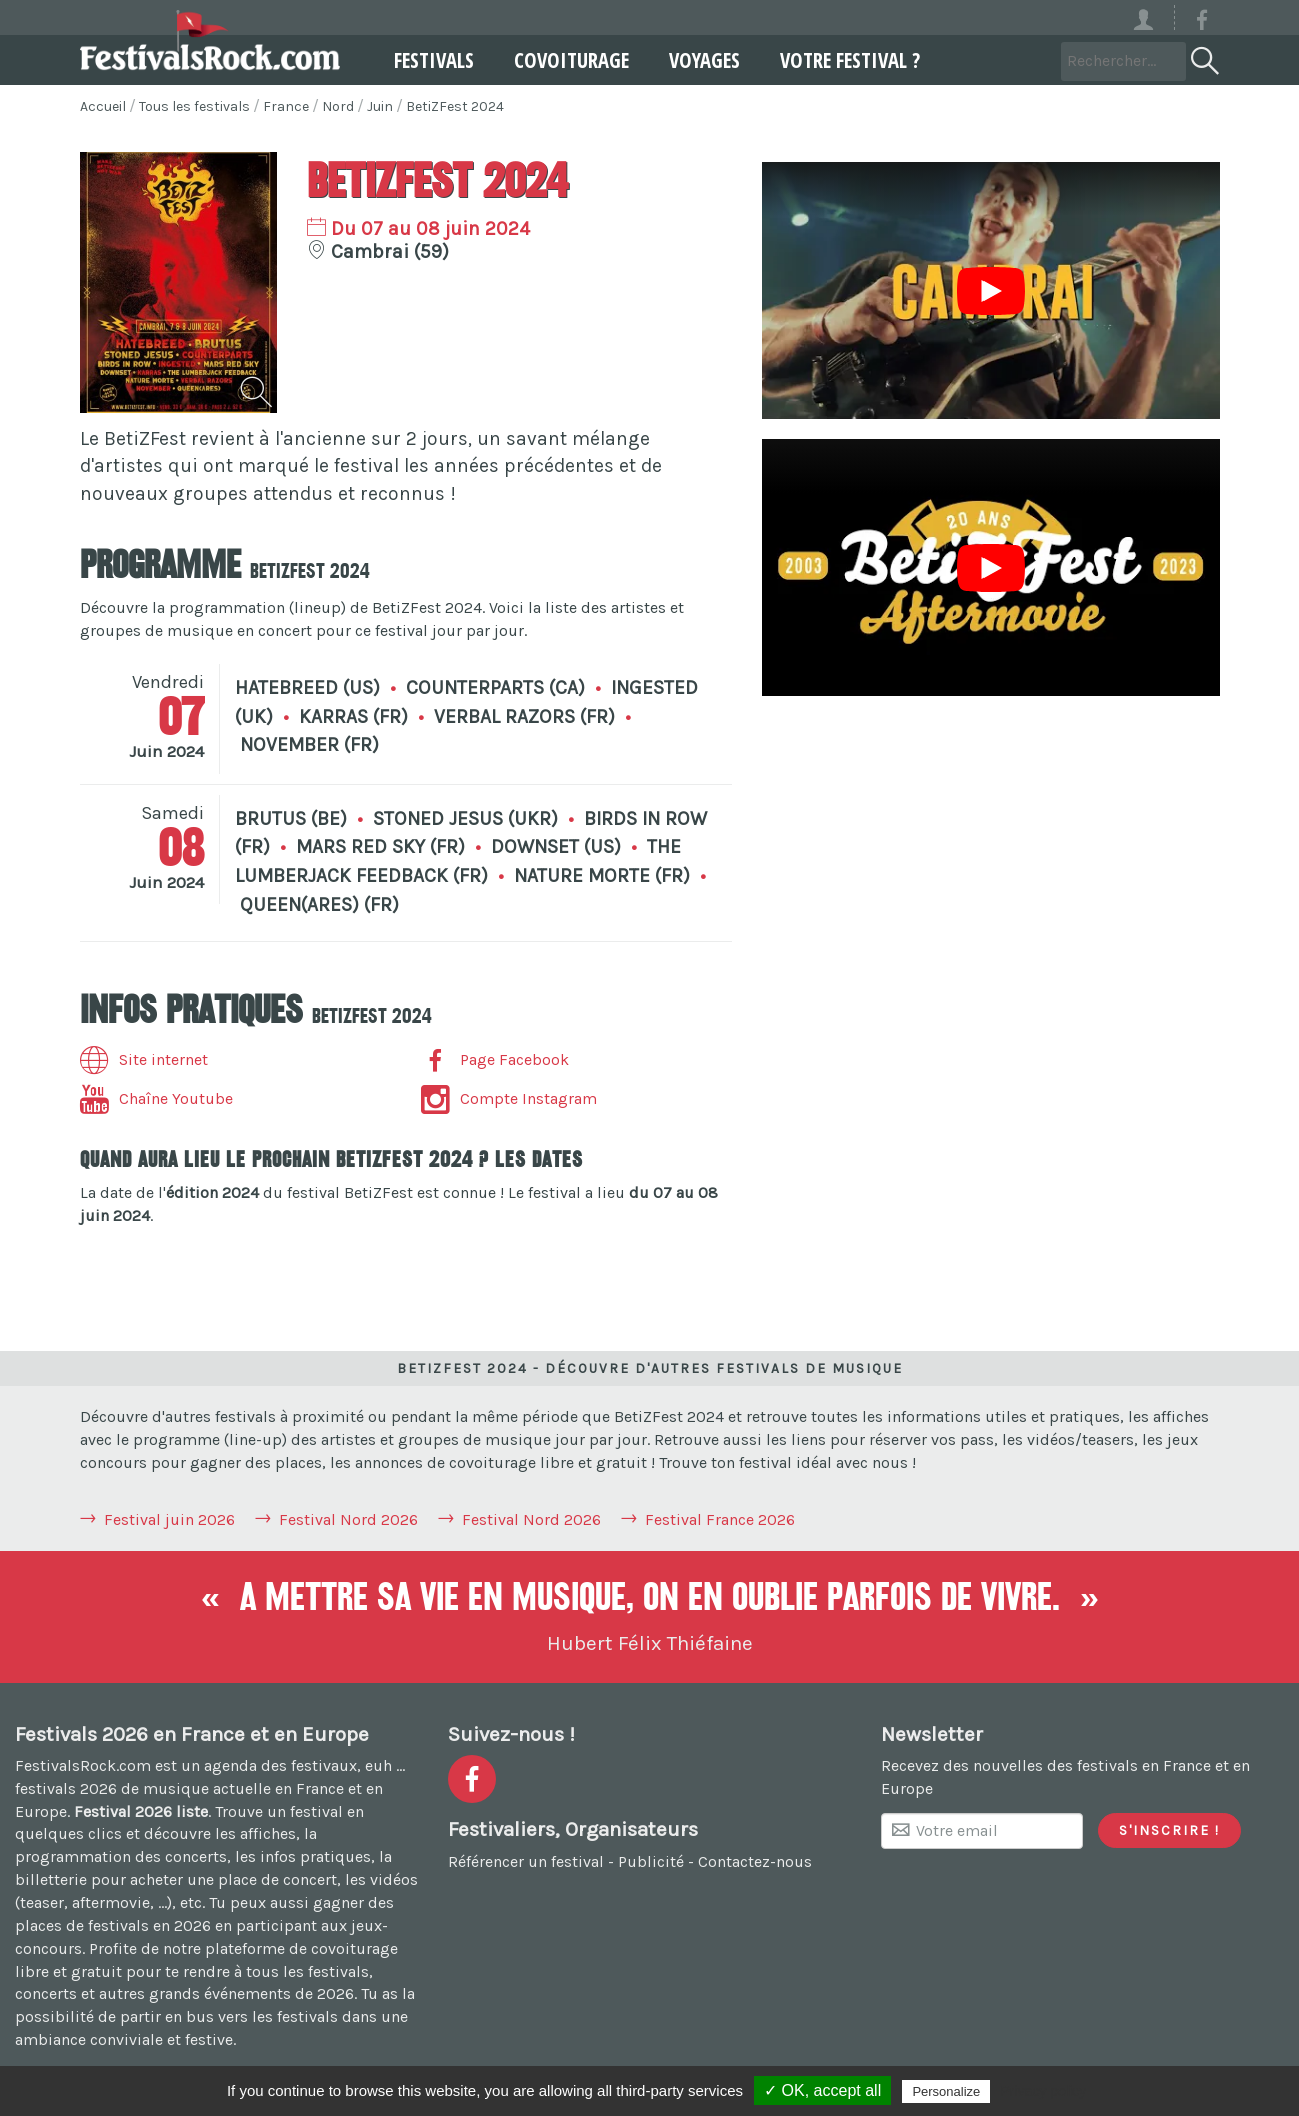 Image resolution: width=1299 pixels, height=2116 pixels. Describe the element at coordinates (229, 2016) in the screenshot. I see `partir en bus vers les festivals` at that location.